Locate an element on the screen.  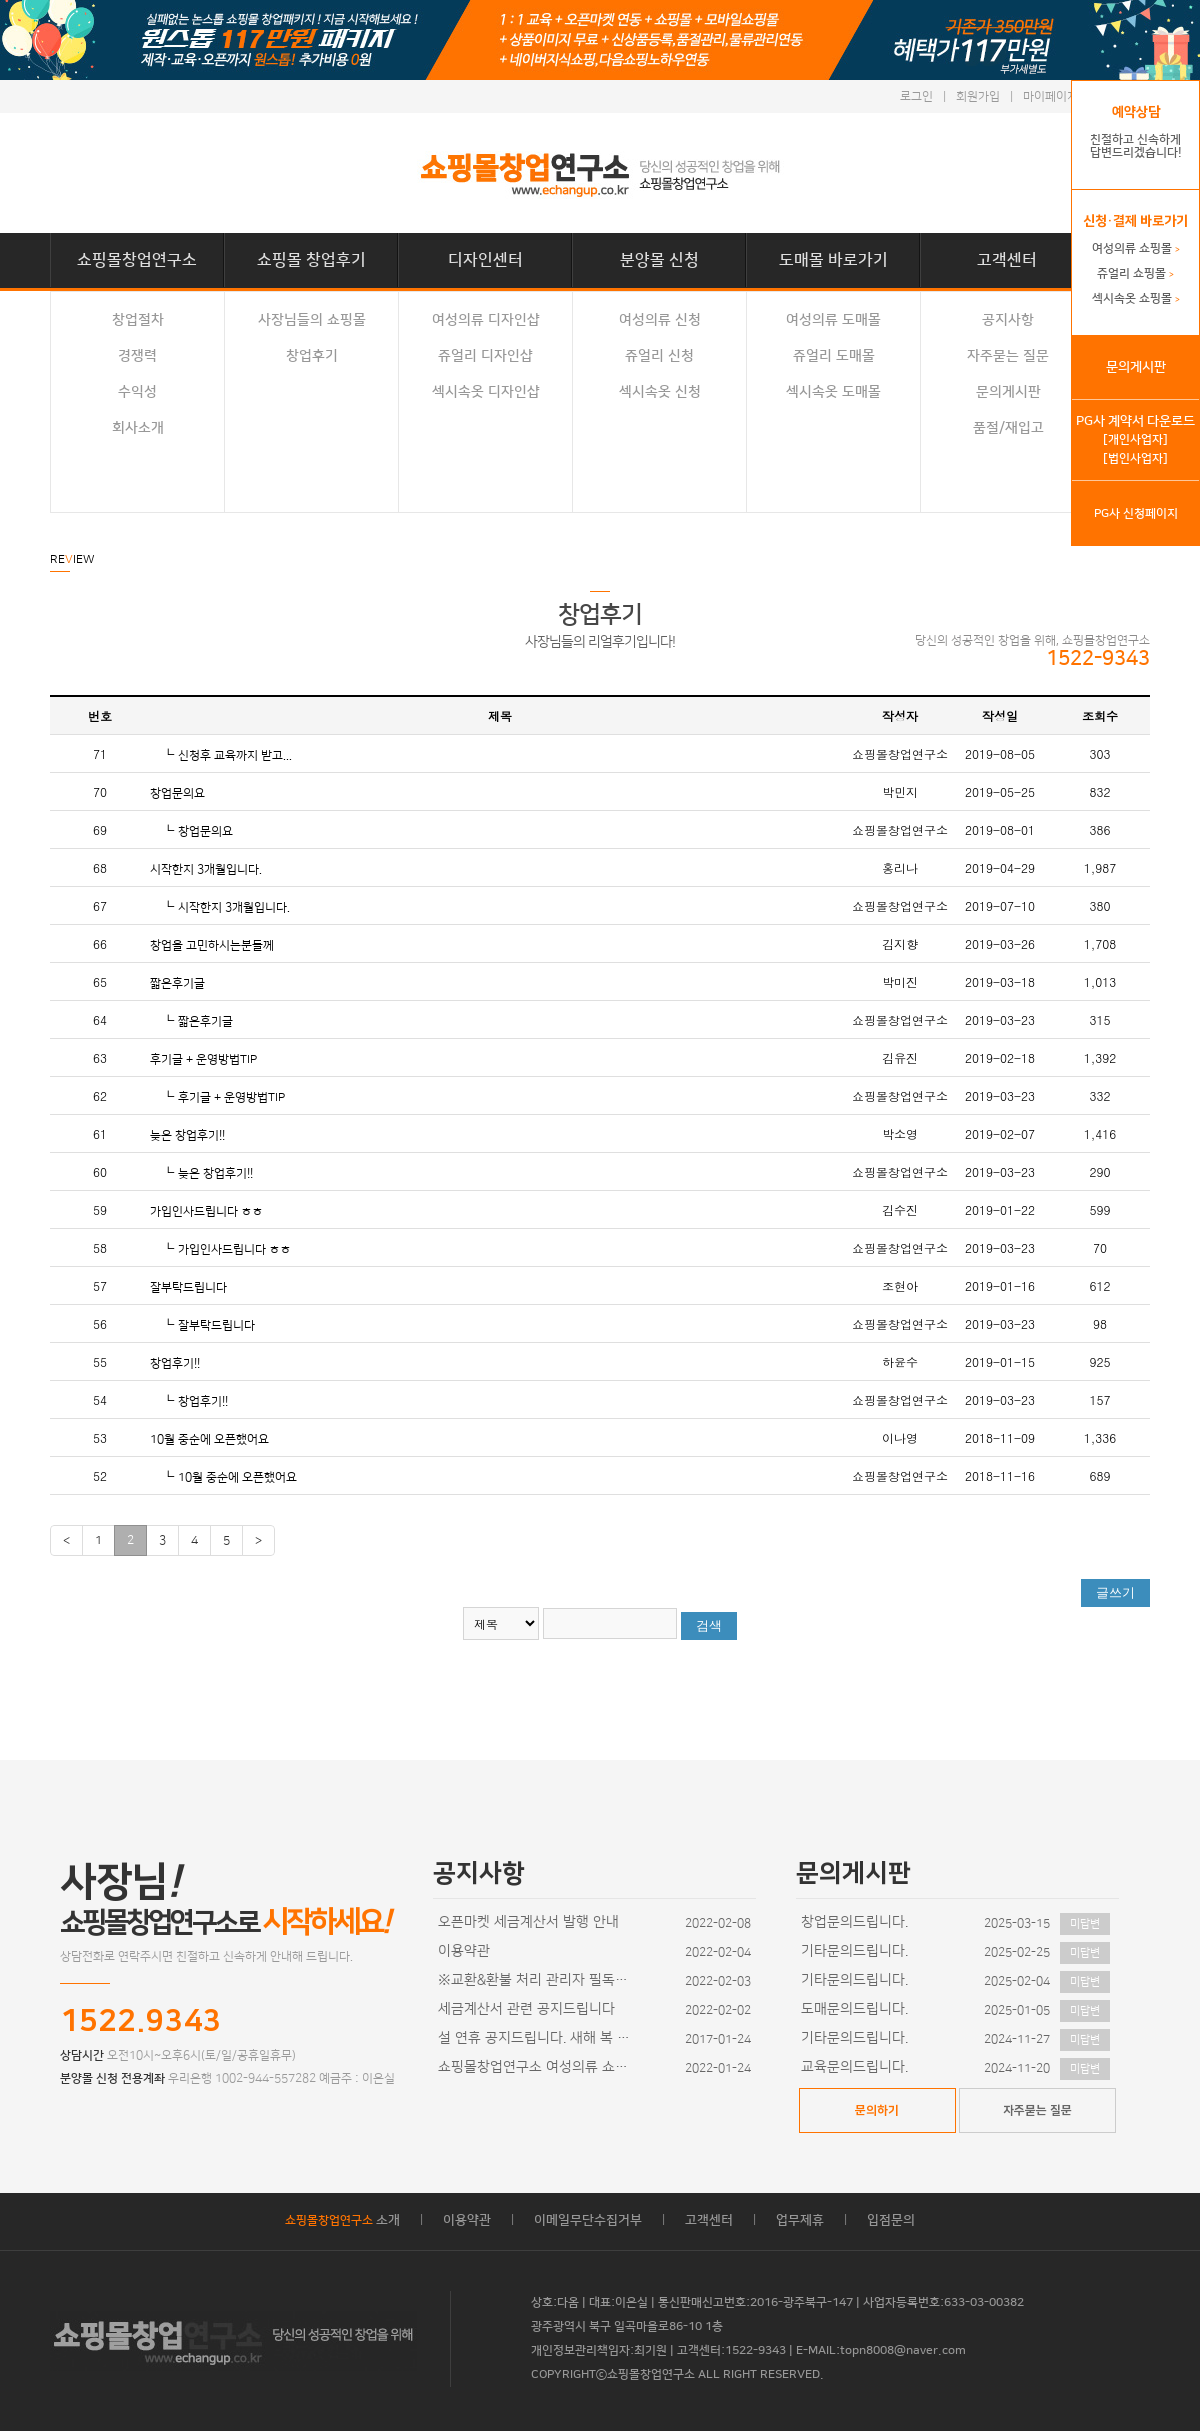
예약상담 is located at coordinates (1136, 112).